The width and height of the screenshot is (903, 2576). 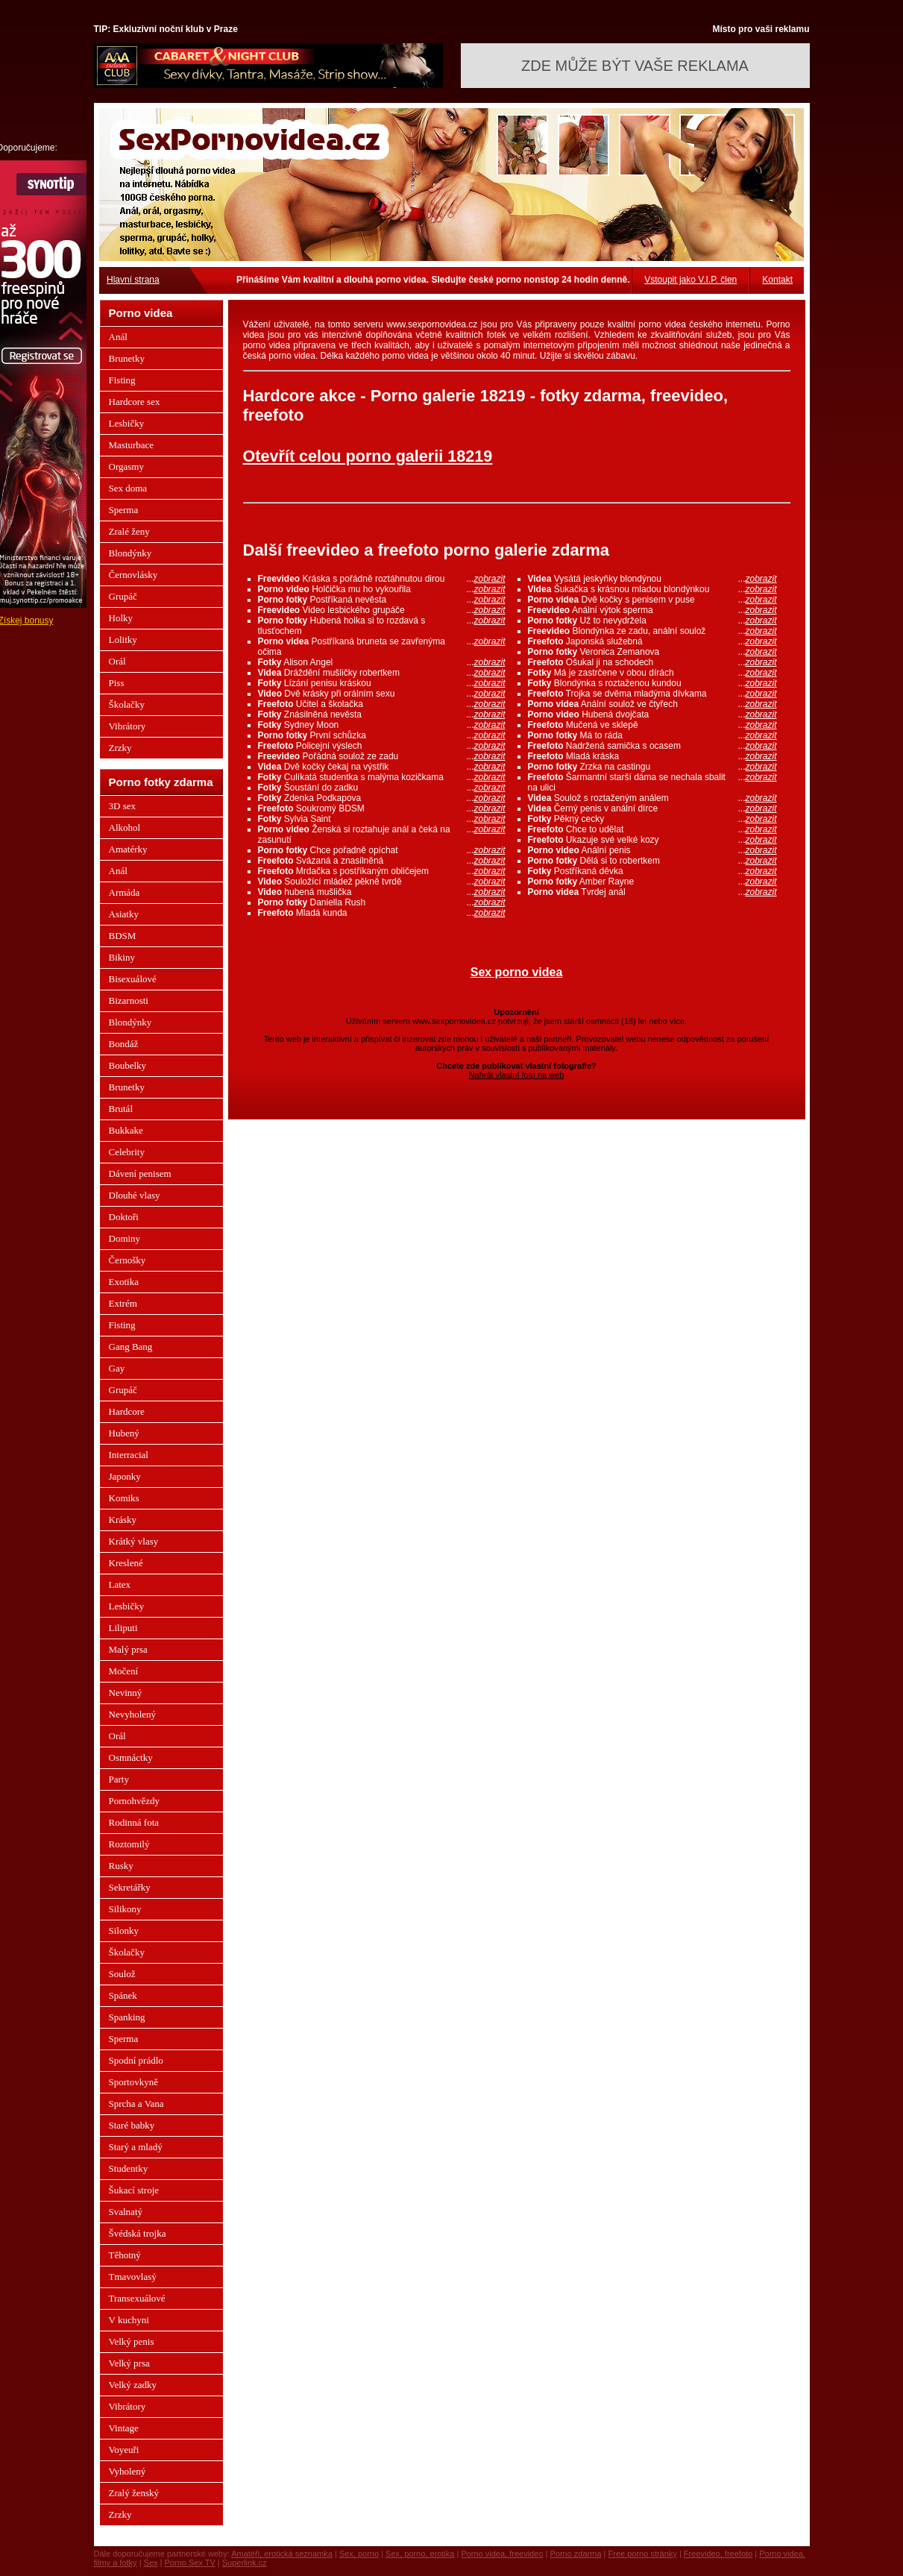 What do you see at coordinates (136, 2146) in the screenshot?
I see `Starý a mladý` at bounding box center [136, 2146].